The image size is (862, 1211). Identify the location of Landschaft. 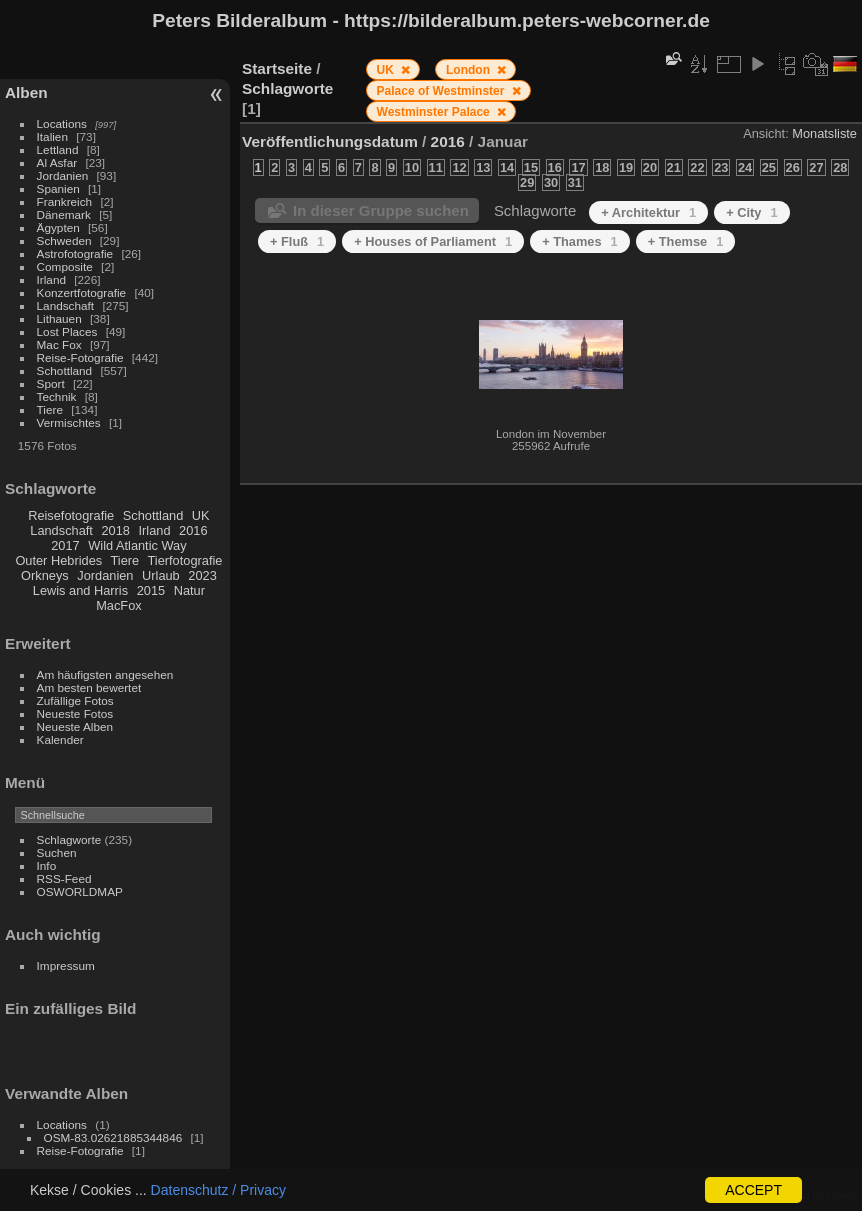
(66, 305).